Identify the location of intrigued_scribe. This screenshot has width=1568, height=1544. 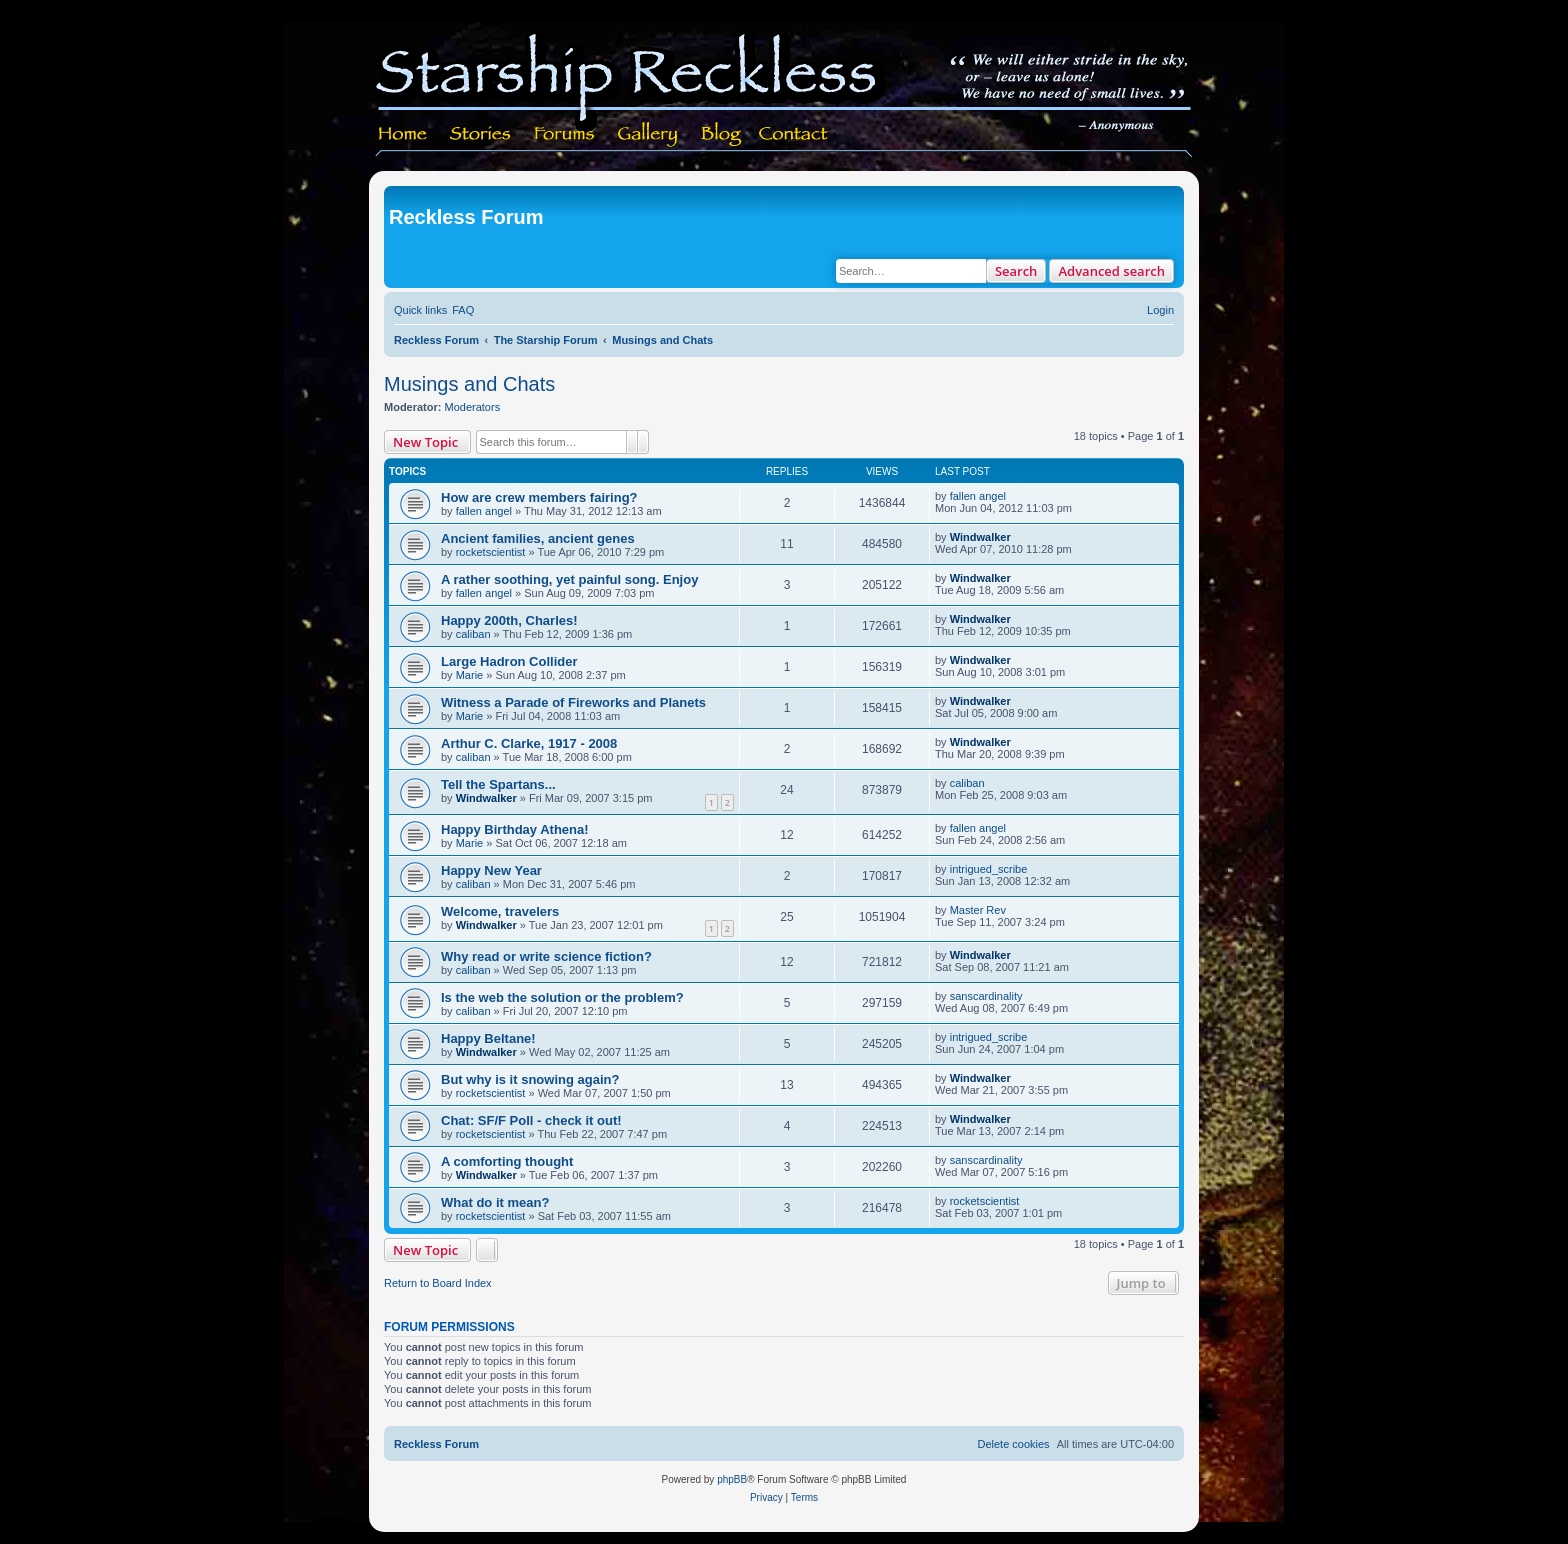
(989, 869).